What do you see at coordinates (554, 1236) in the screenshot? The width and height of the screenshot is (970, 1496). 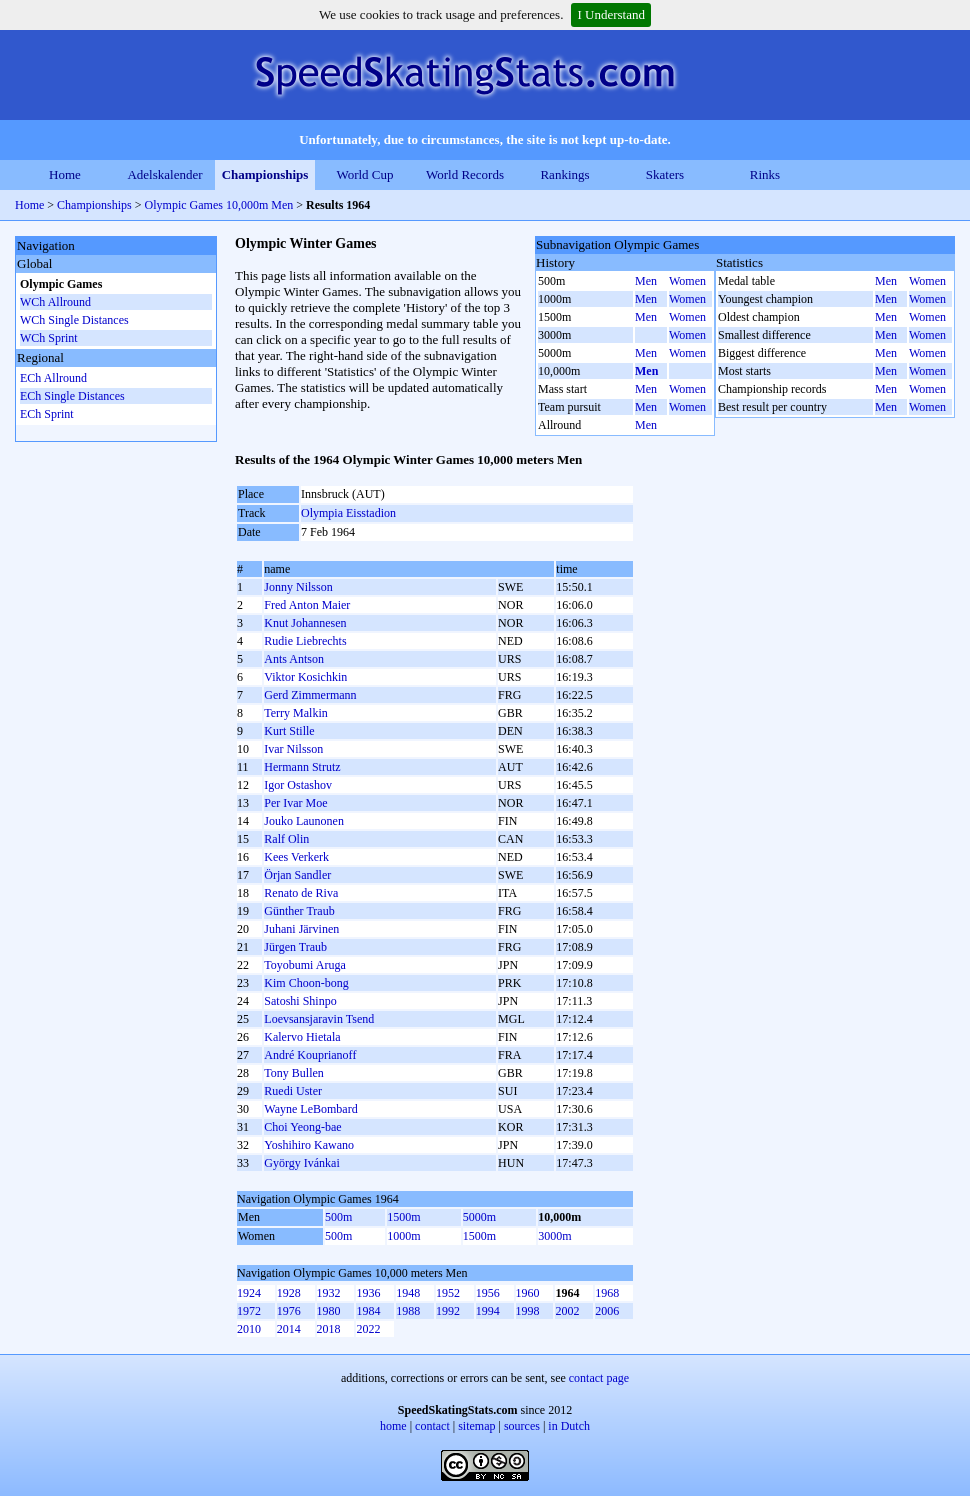 I see `3000m` at bounding box center [554, 1236].